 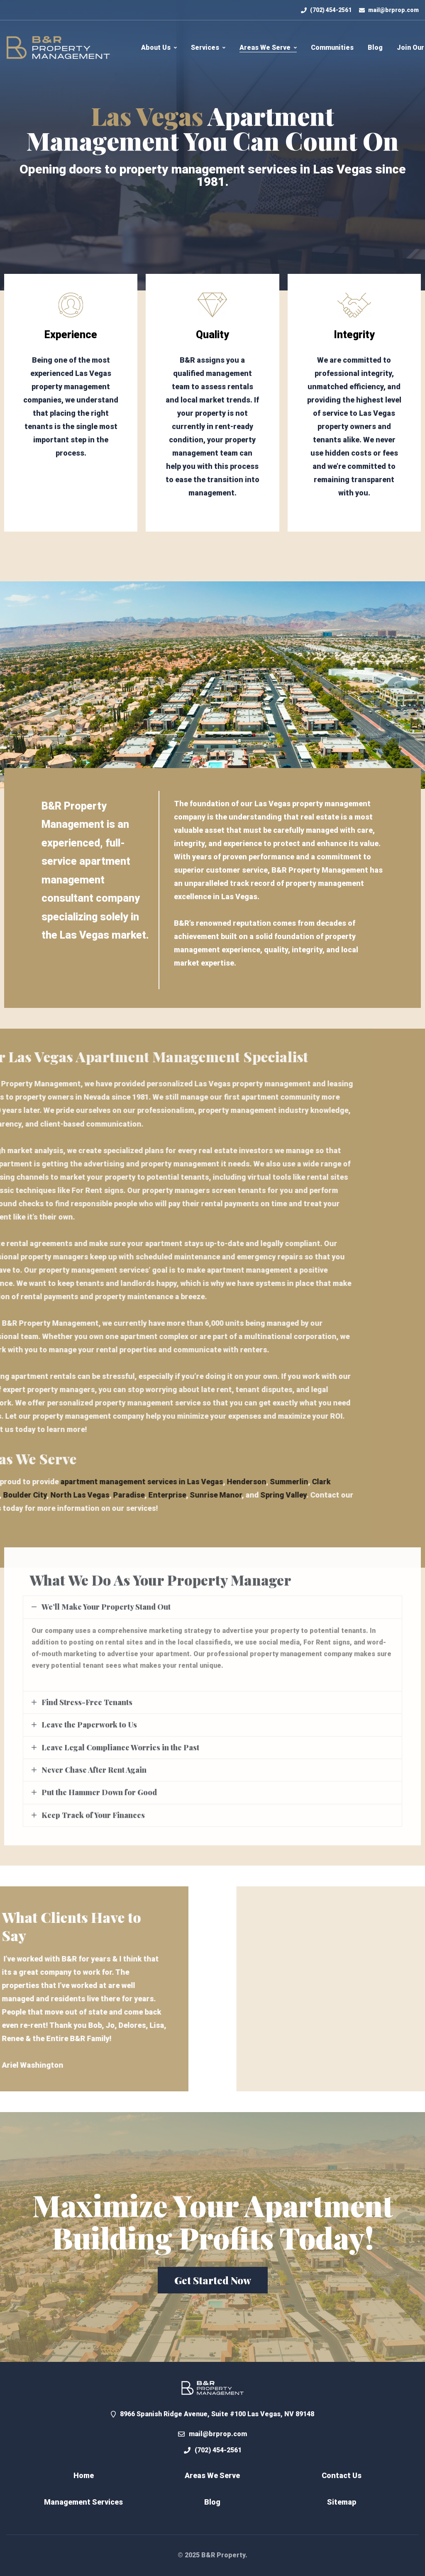 I want to click on Keep Track of Your Finances, so click(x=93, y=1824).